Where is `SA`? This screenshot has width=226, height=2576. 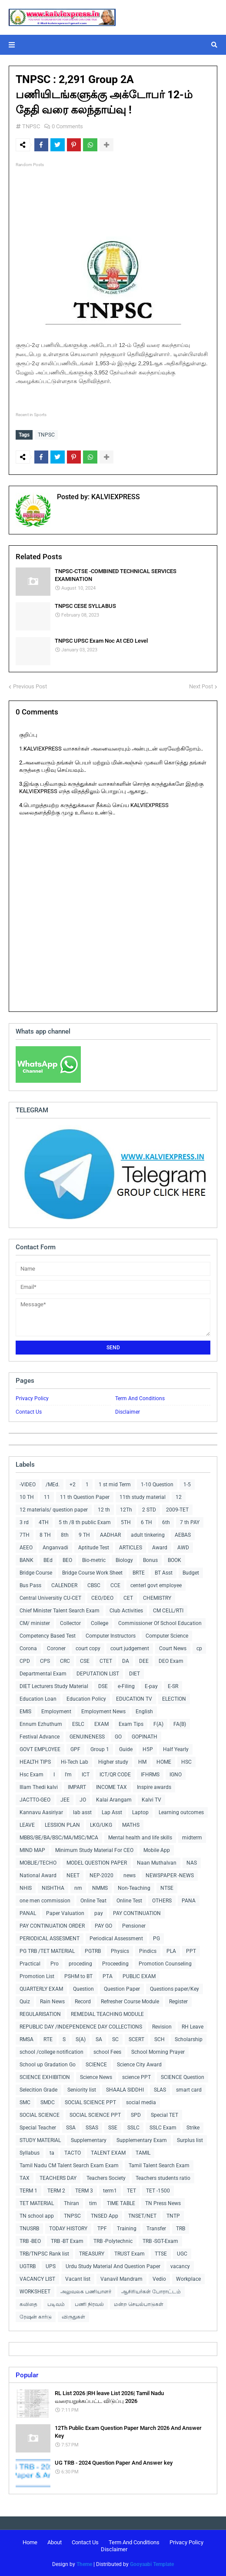 SA is located at coordinates (99, 2039).